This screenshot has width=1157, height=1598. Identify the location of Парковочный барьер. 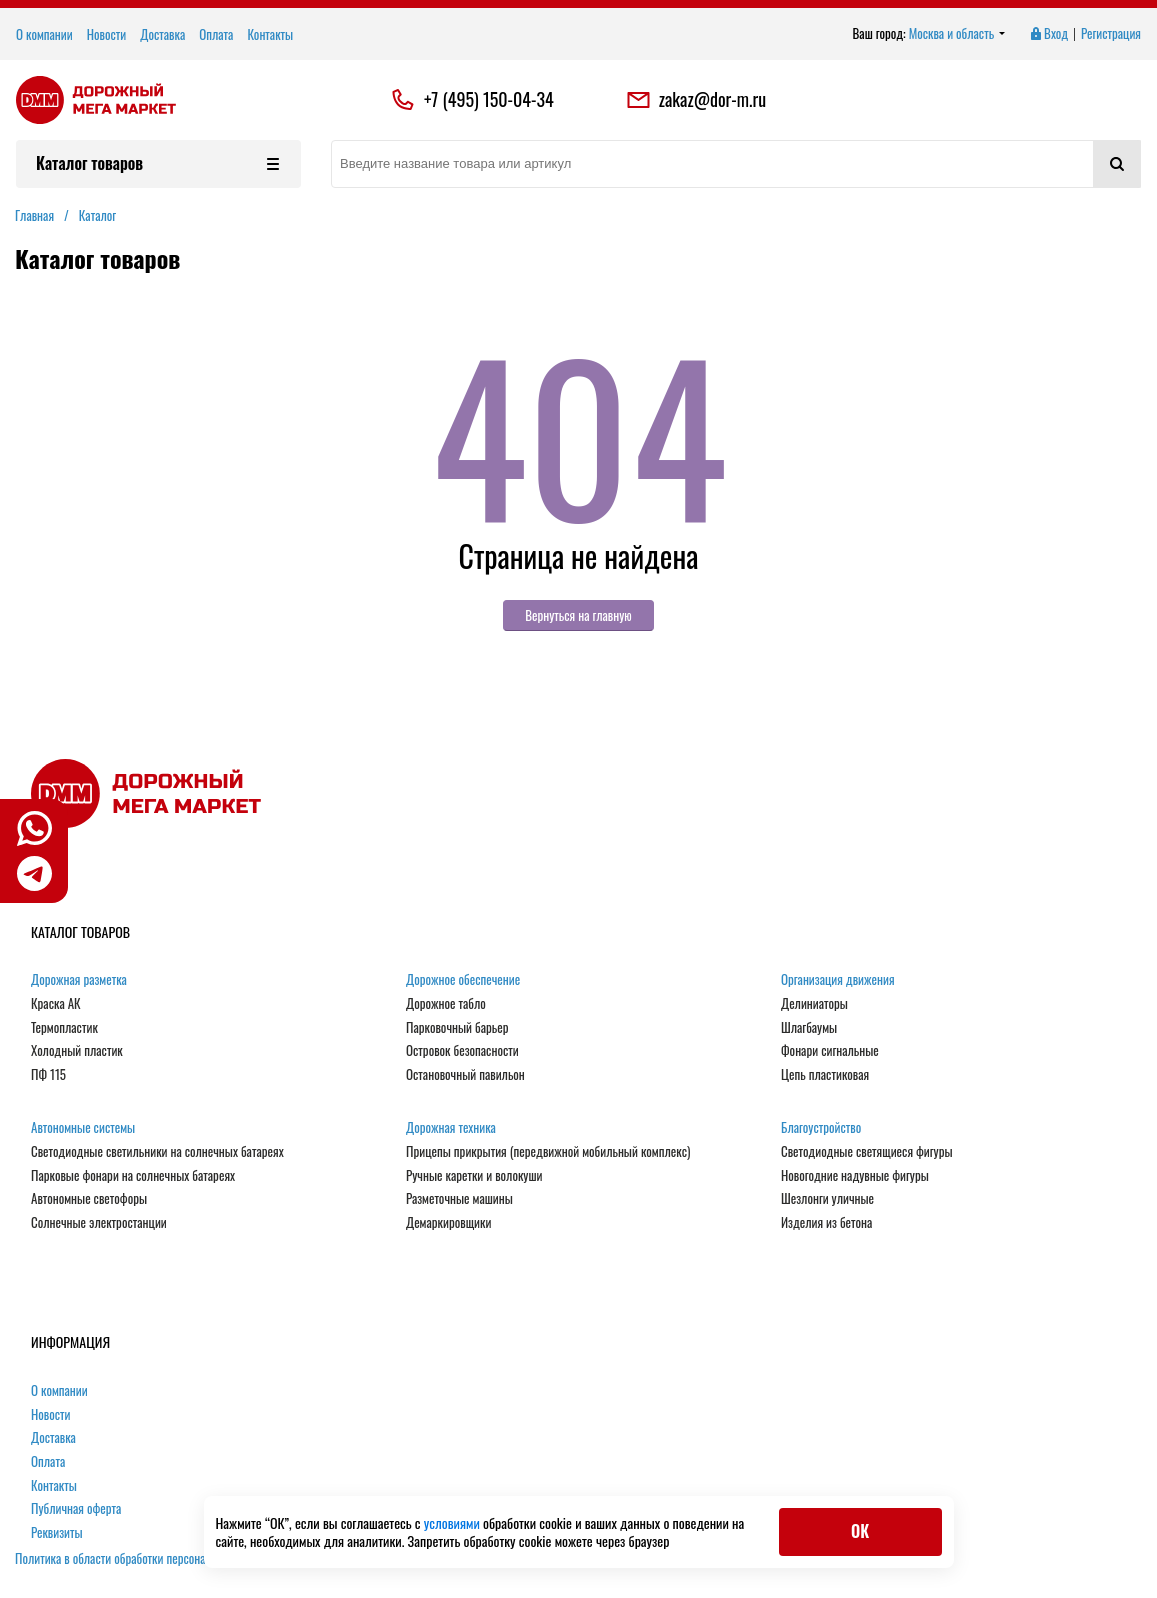
(457, 1028).